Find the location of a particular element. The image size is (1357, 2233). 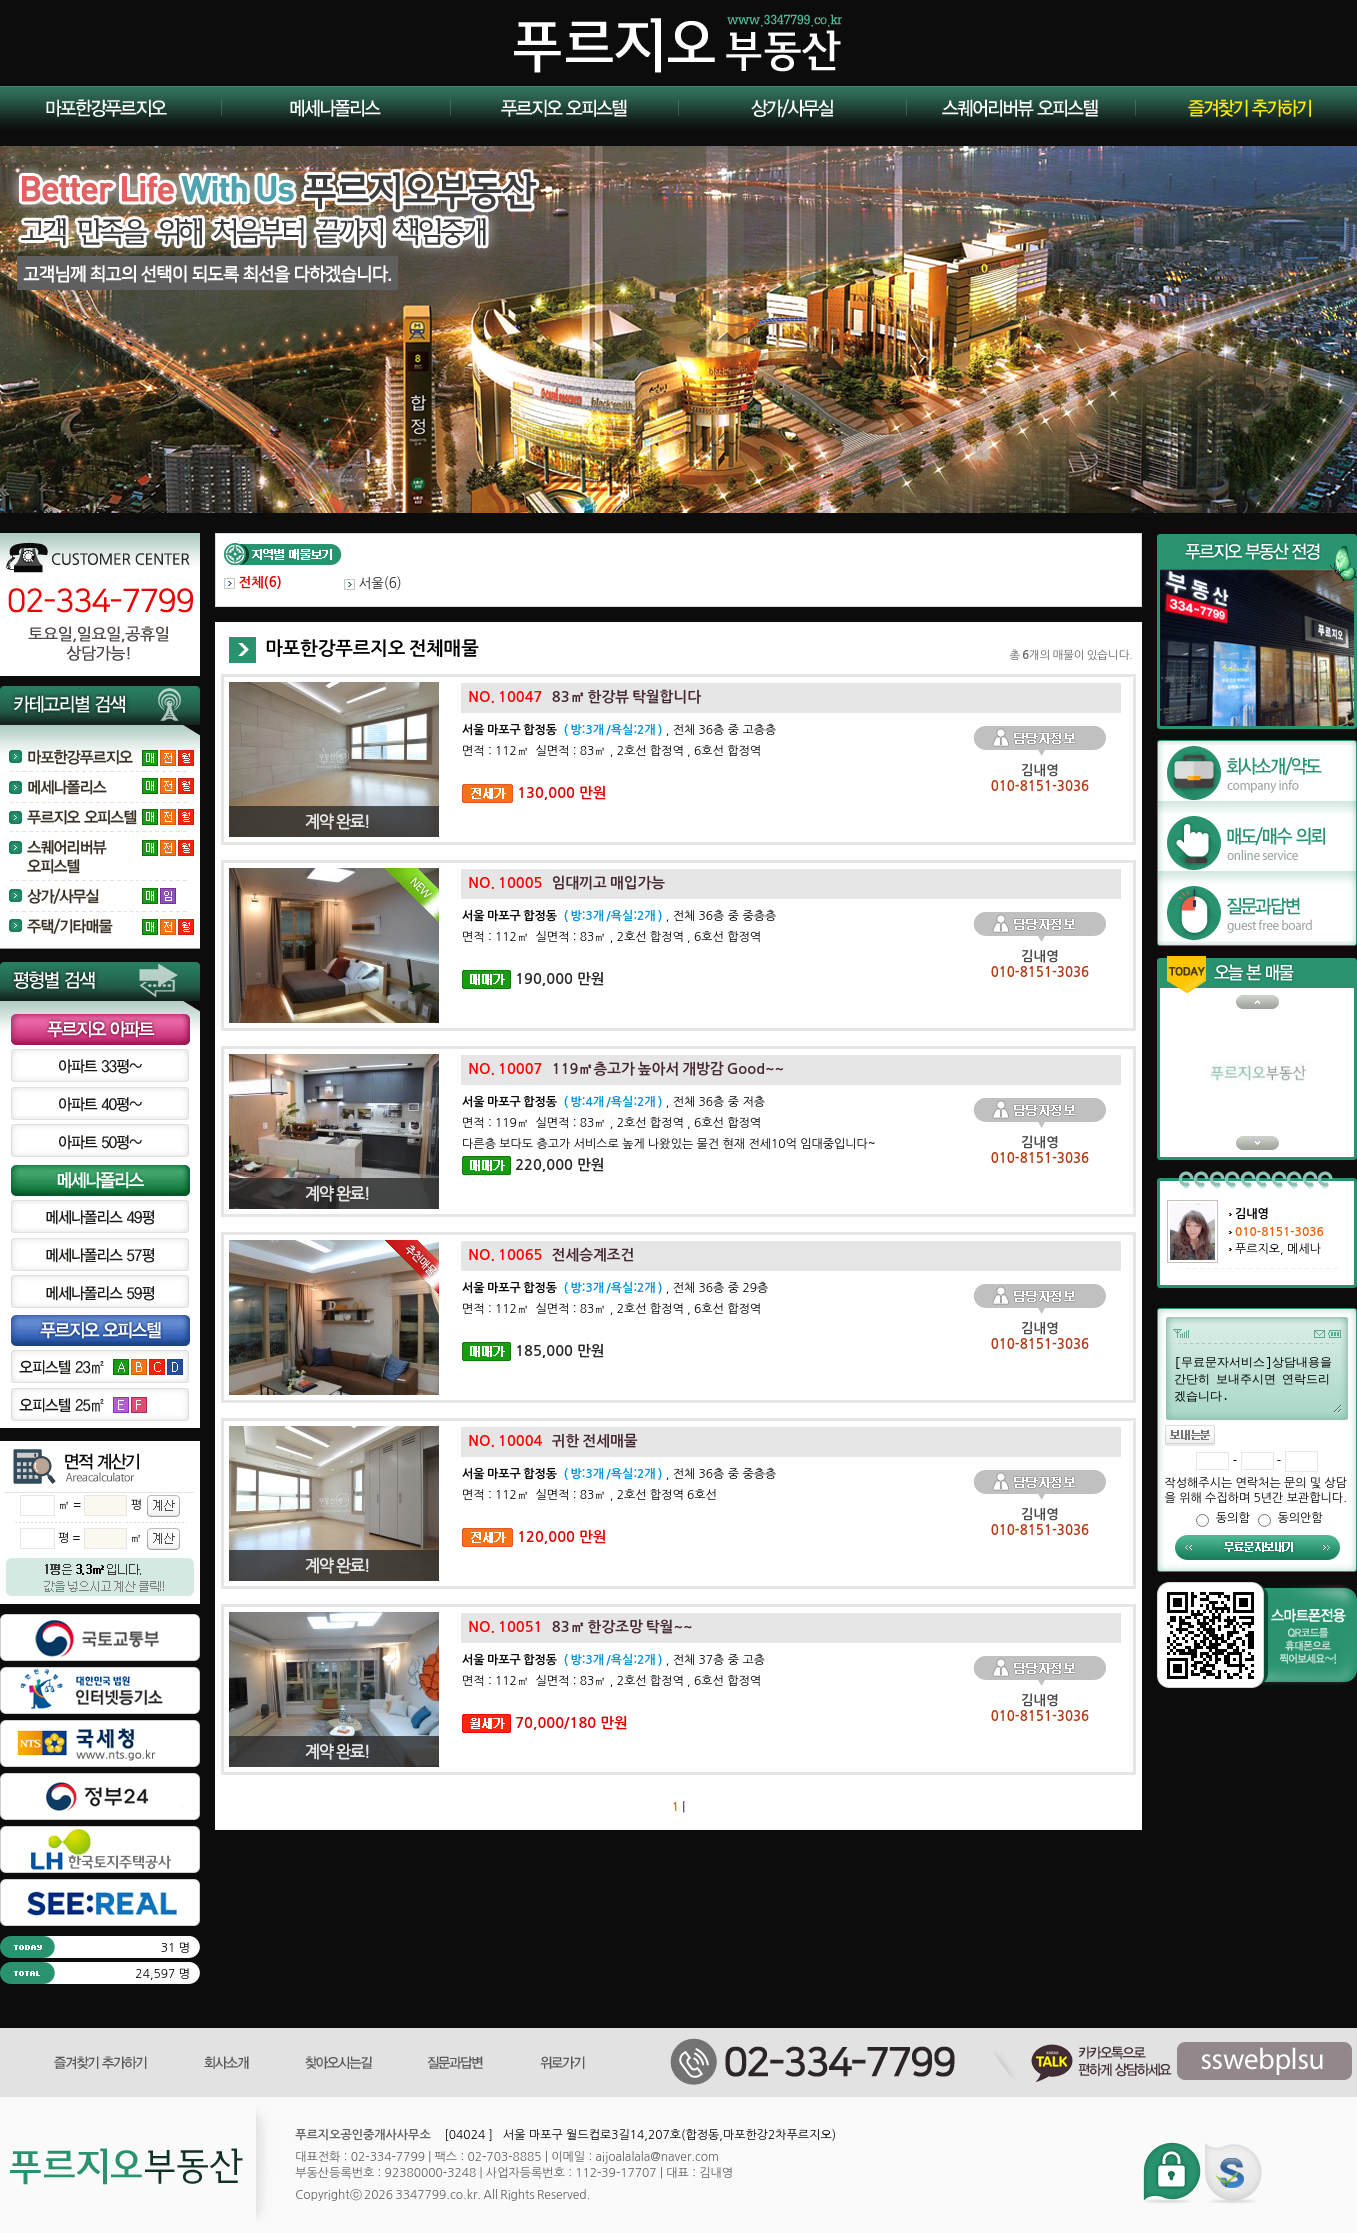

서울() is located at coordinates (373, 583).